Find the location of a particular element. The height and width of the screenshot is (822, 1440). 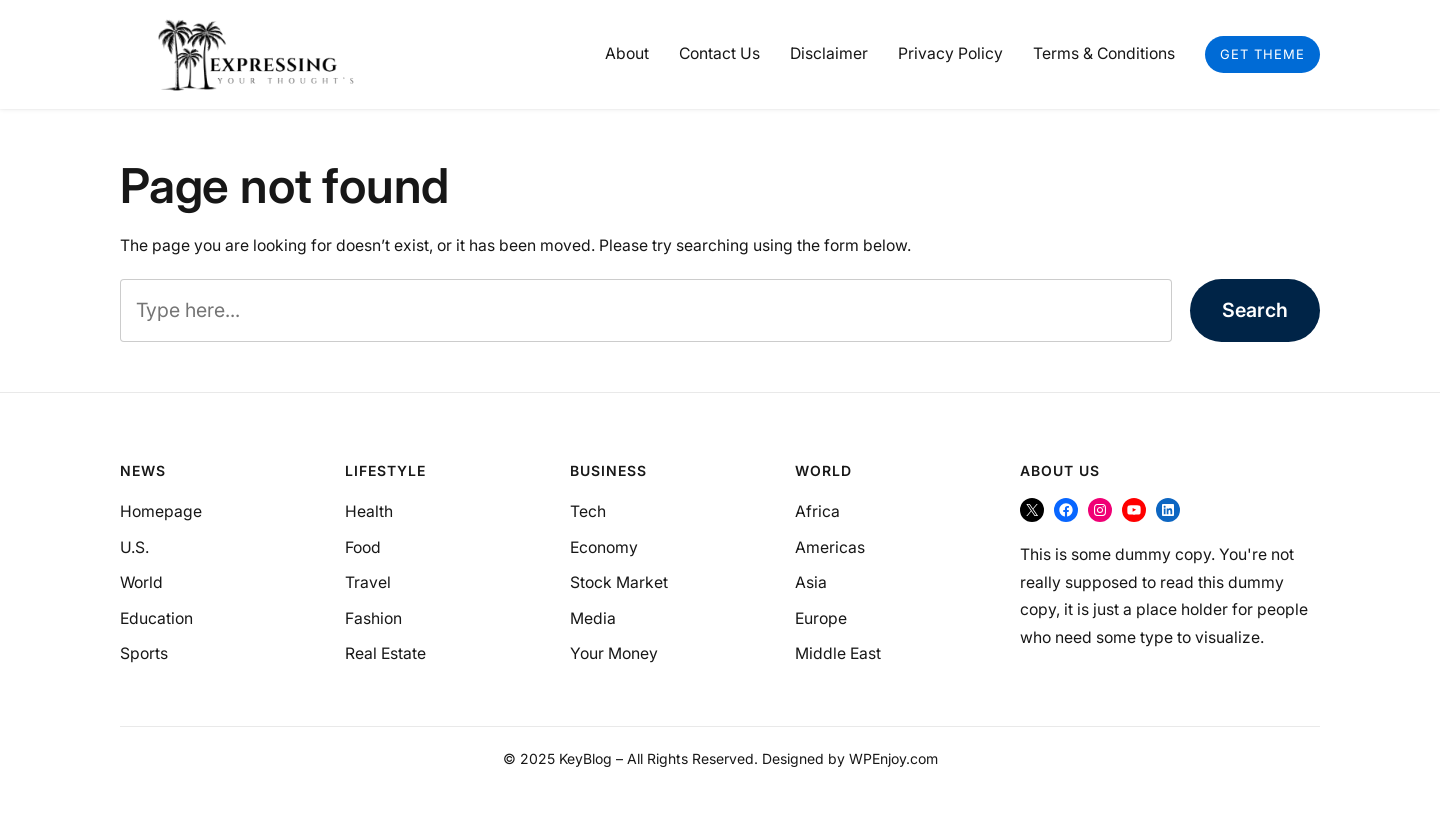

Contact Us is located at coordinates (719, 53).